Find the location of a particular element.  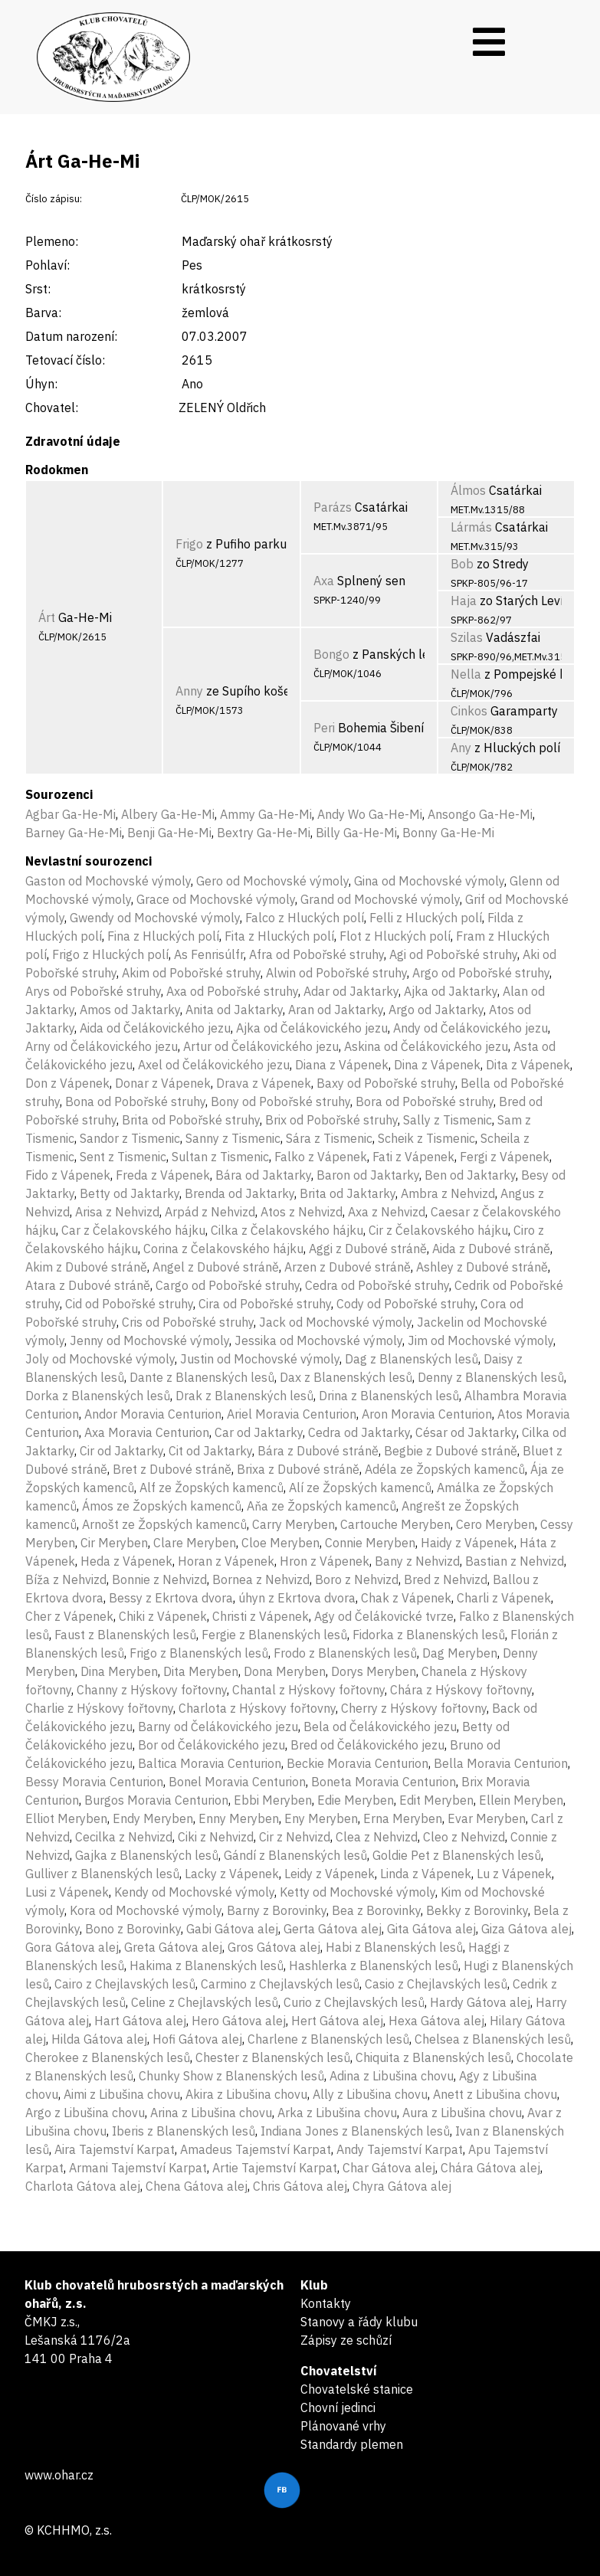

Edie Meryben is located at coordinates (355, 1800).